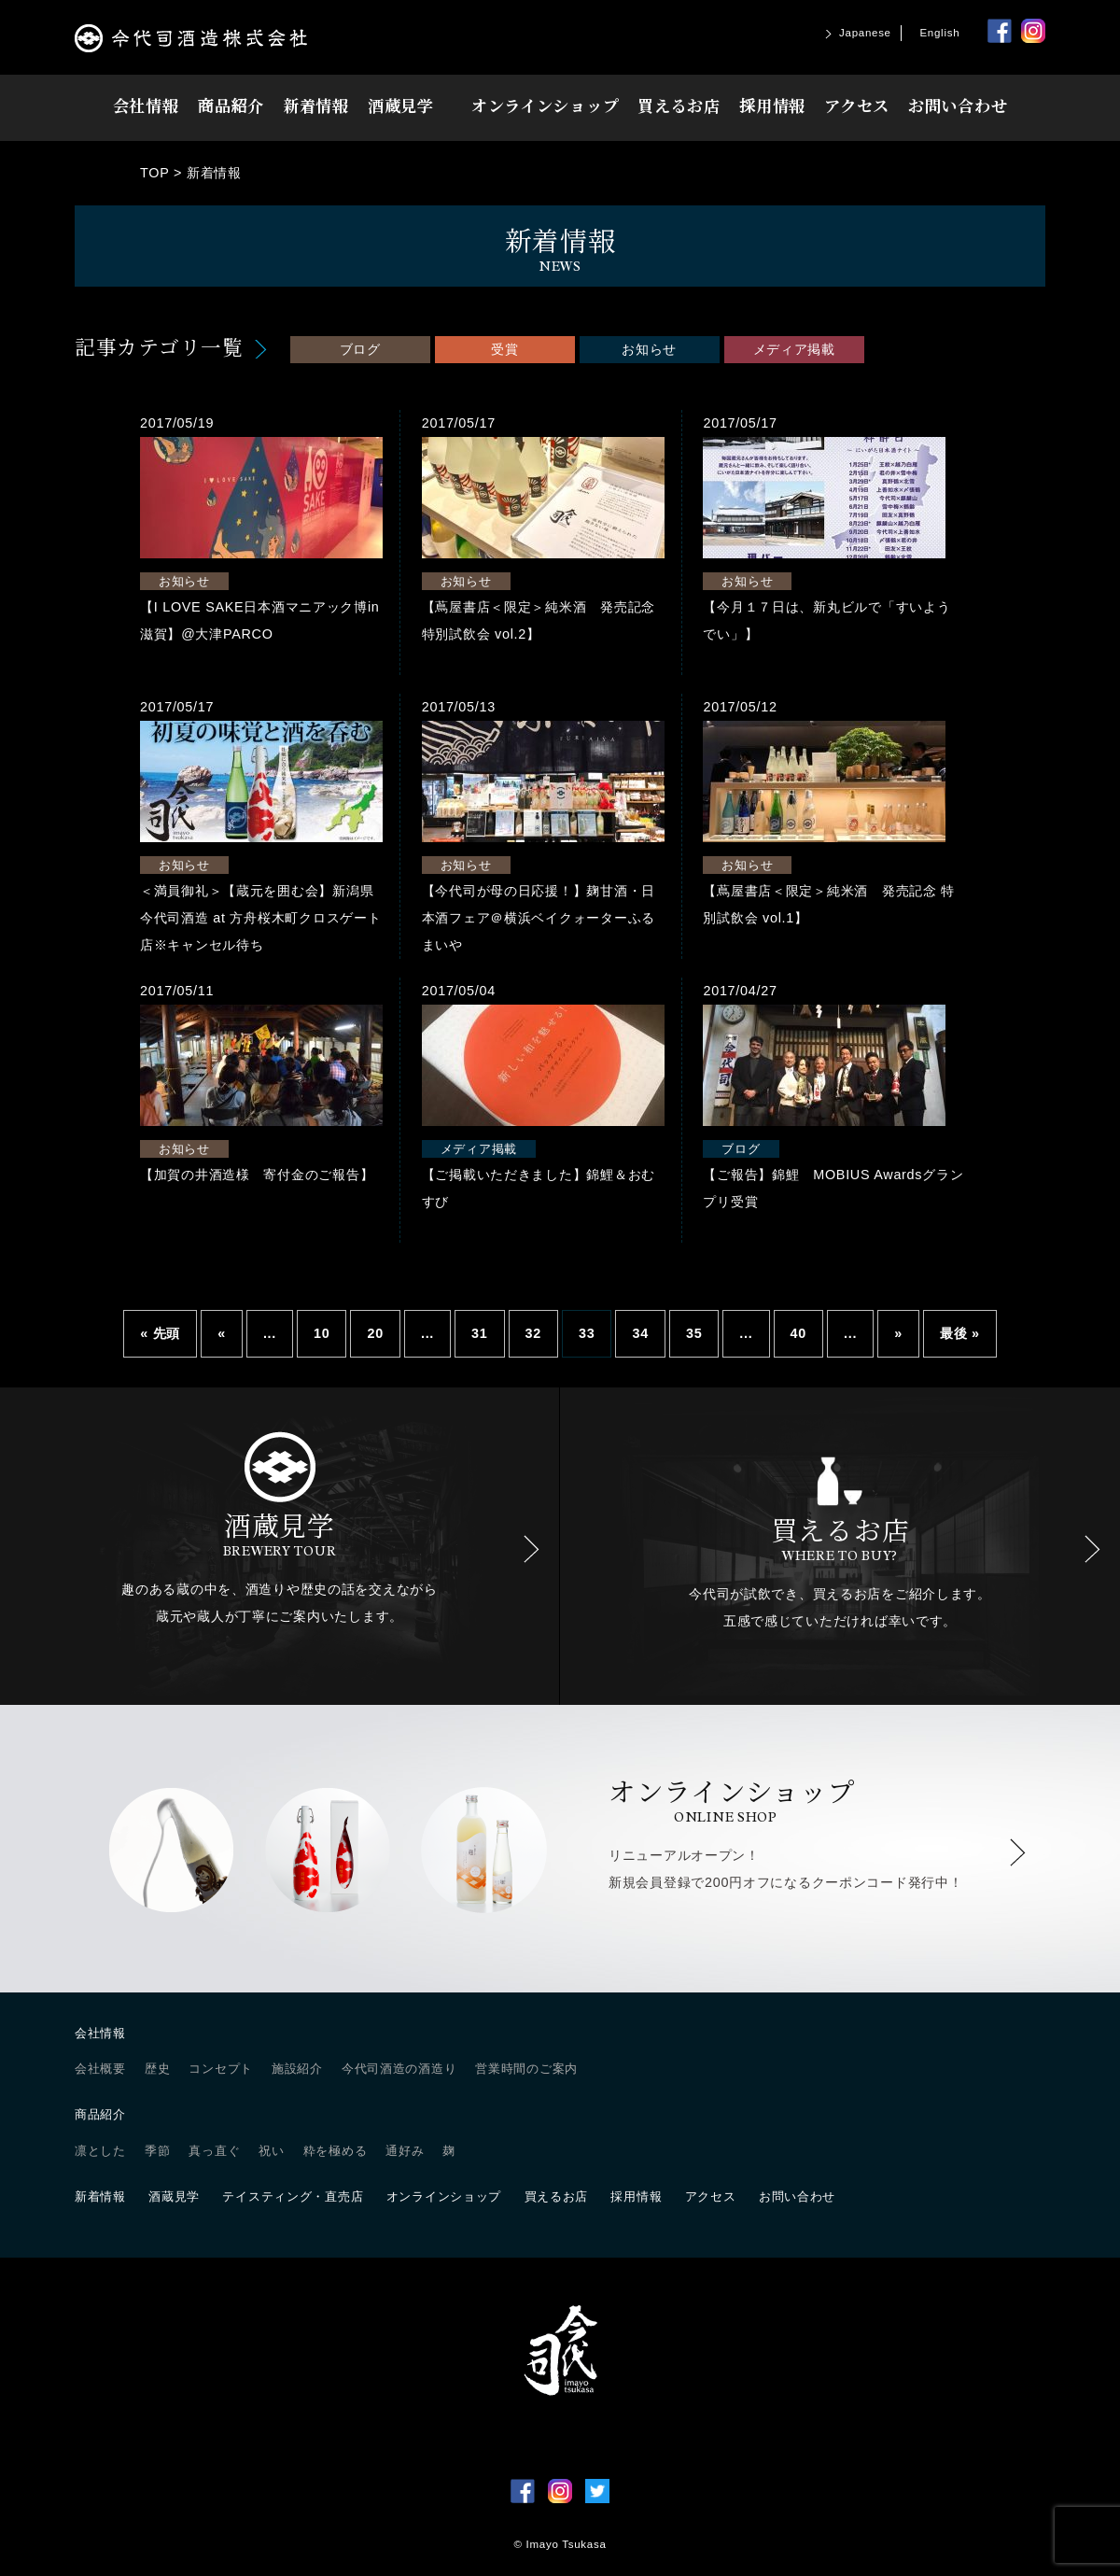 The image size is (1120, 2576). I want to click on 10, so click(321, 1333).